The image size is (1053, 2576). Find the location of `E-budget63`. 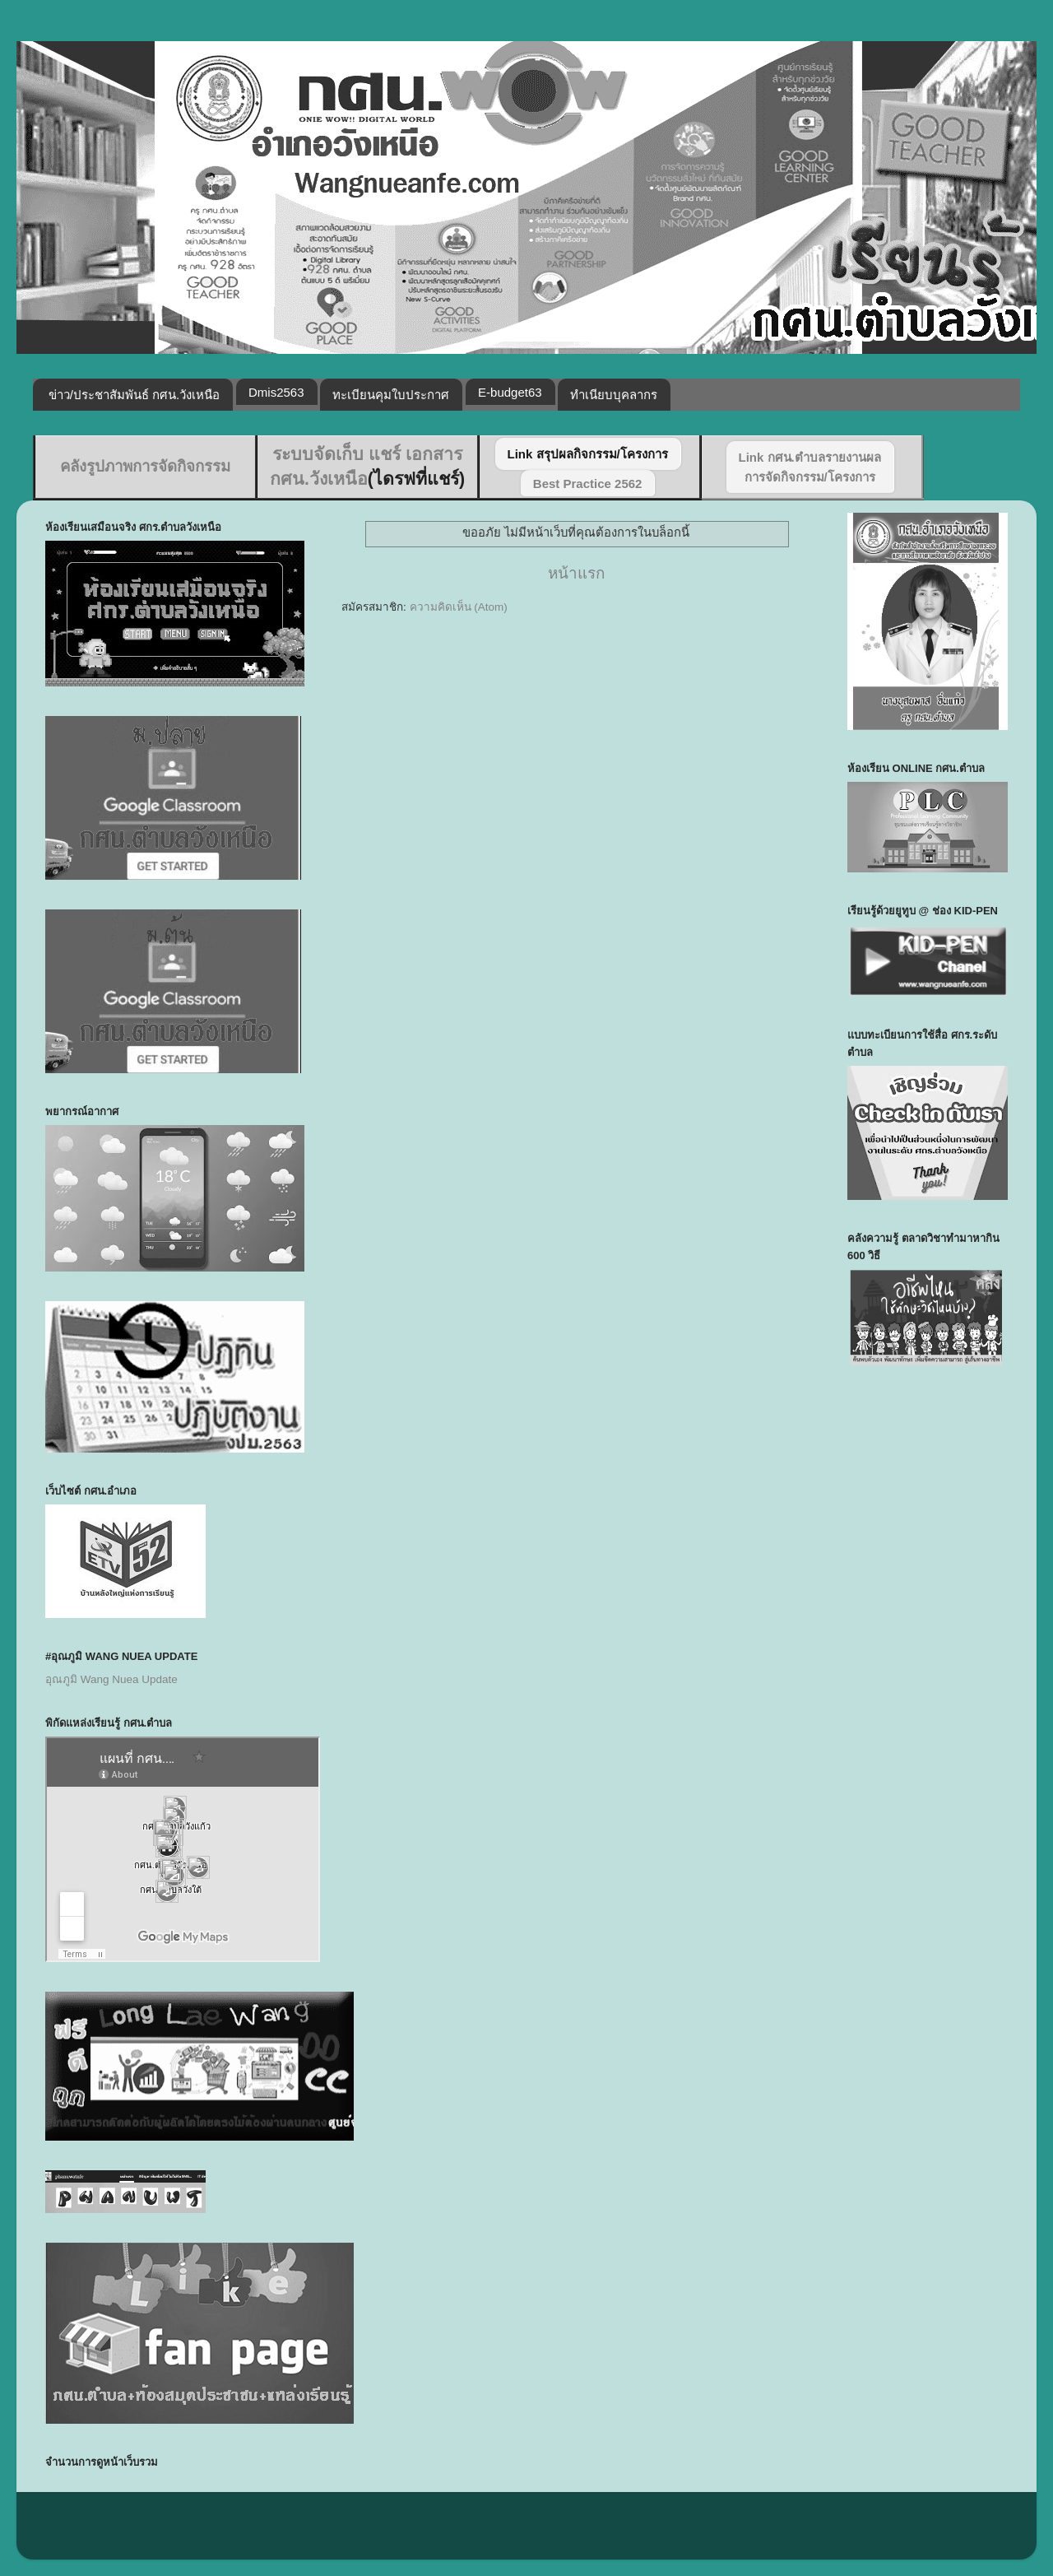

E-budget63 is located at coordinates (510, 392).